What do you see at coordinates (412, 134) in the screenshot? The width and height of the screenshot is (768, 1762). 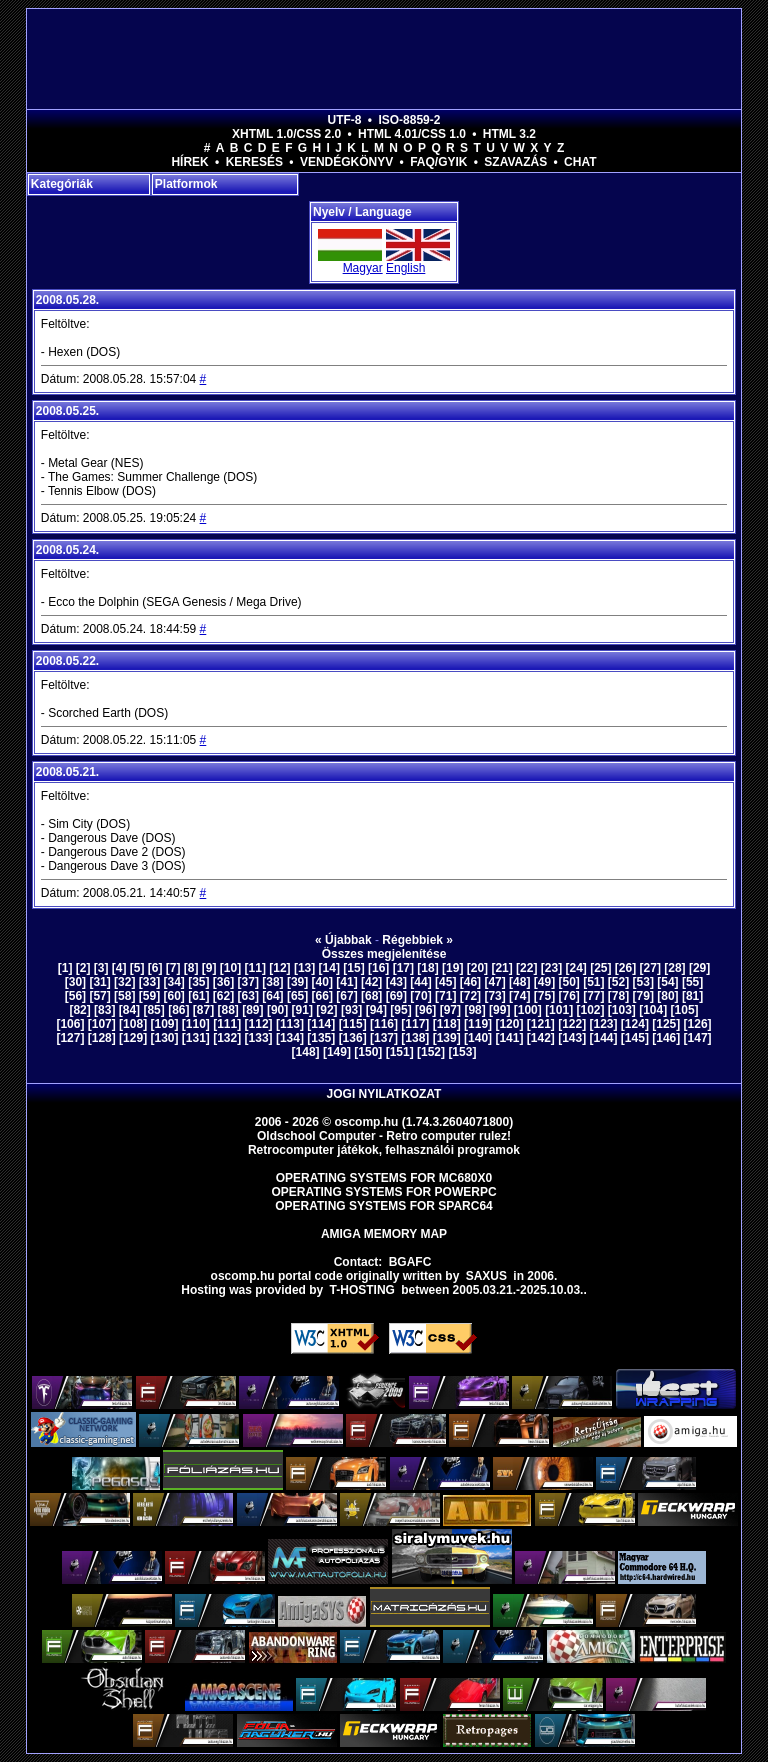 I see `HTML 4.01/CSS 1.0` at bounding box center [412, 134].